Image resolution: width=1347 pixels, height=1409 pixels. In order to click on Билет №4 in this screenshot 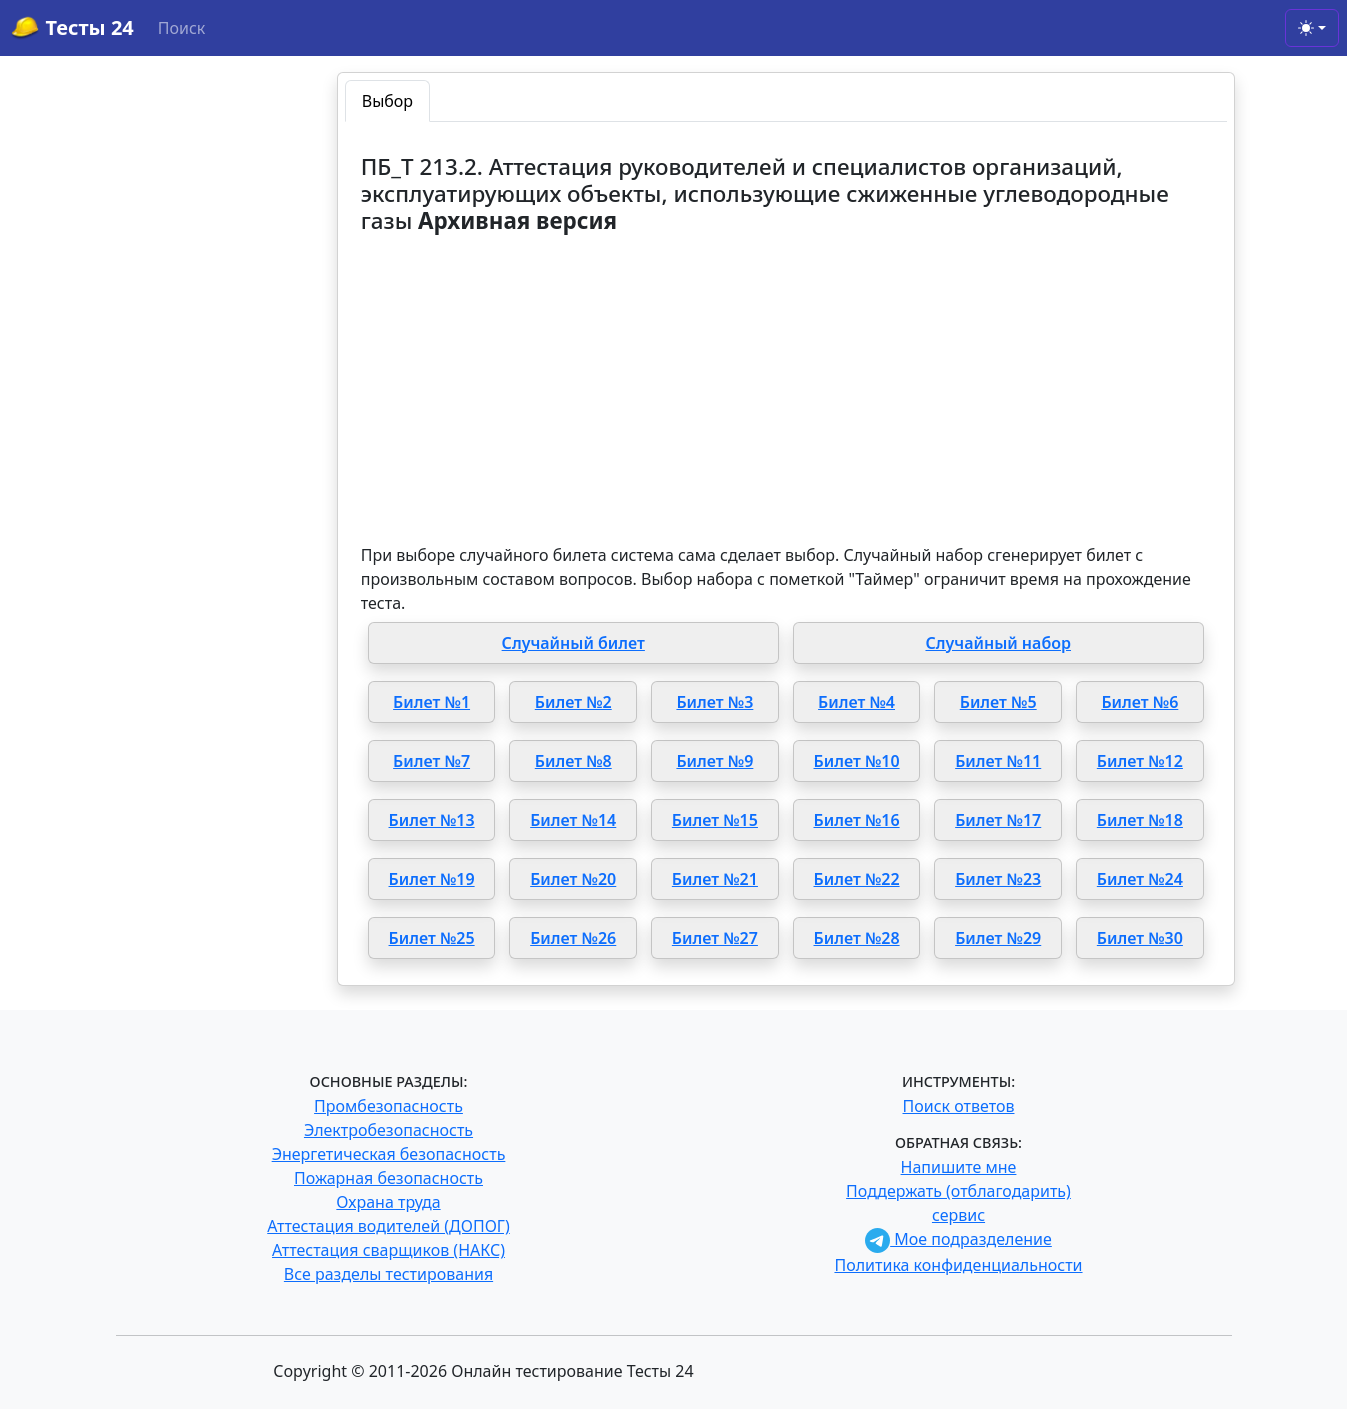, I will do `click(856, 702)`.